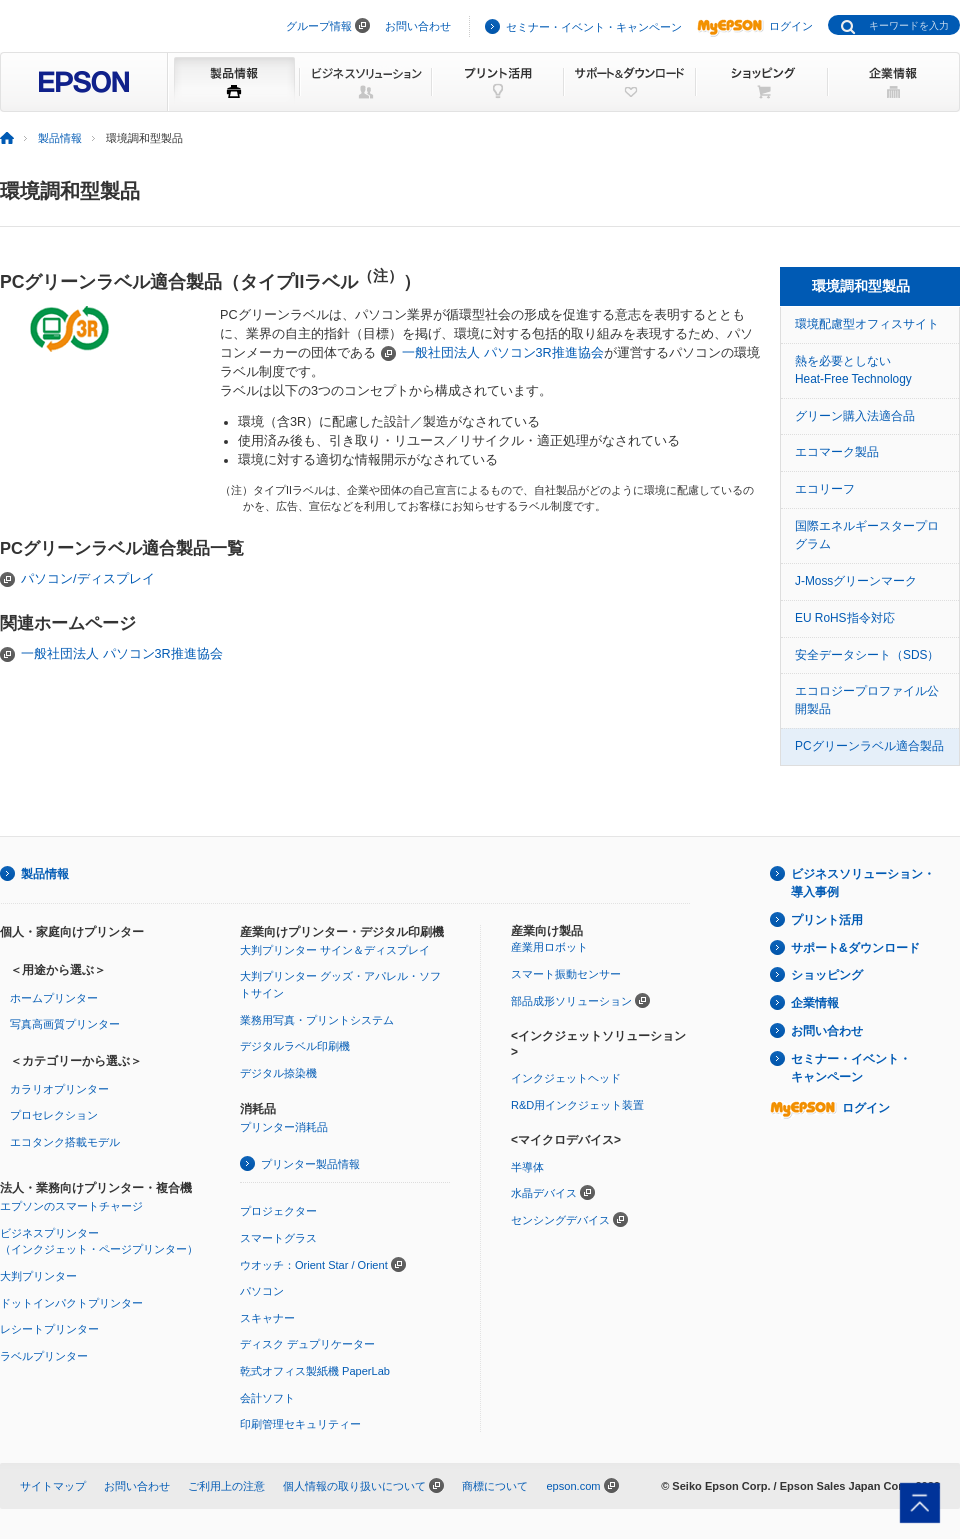 The width and height of the screenshot is (960, 1539). What do you see at coordinates (594, 27) in the screenshot?
I see `セミナー・イベント・キャンペーン` at bounding box center [594, 27].